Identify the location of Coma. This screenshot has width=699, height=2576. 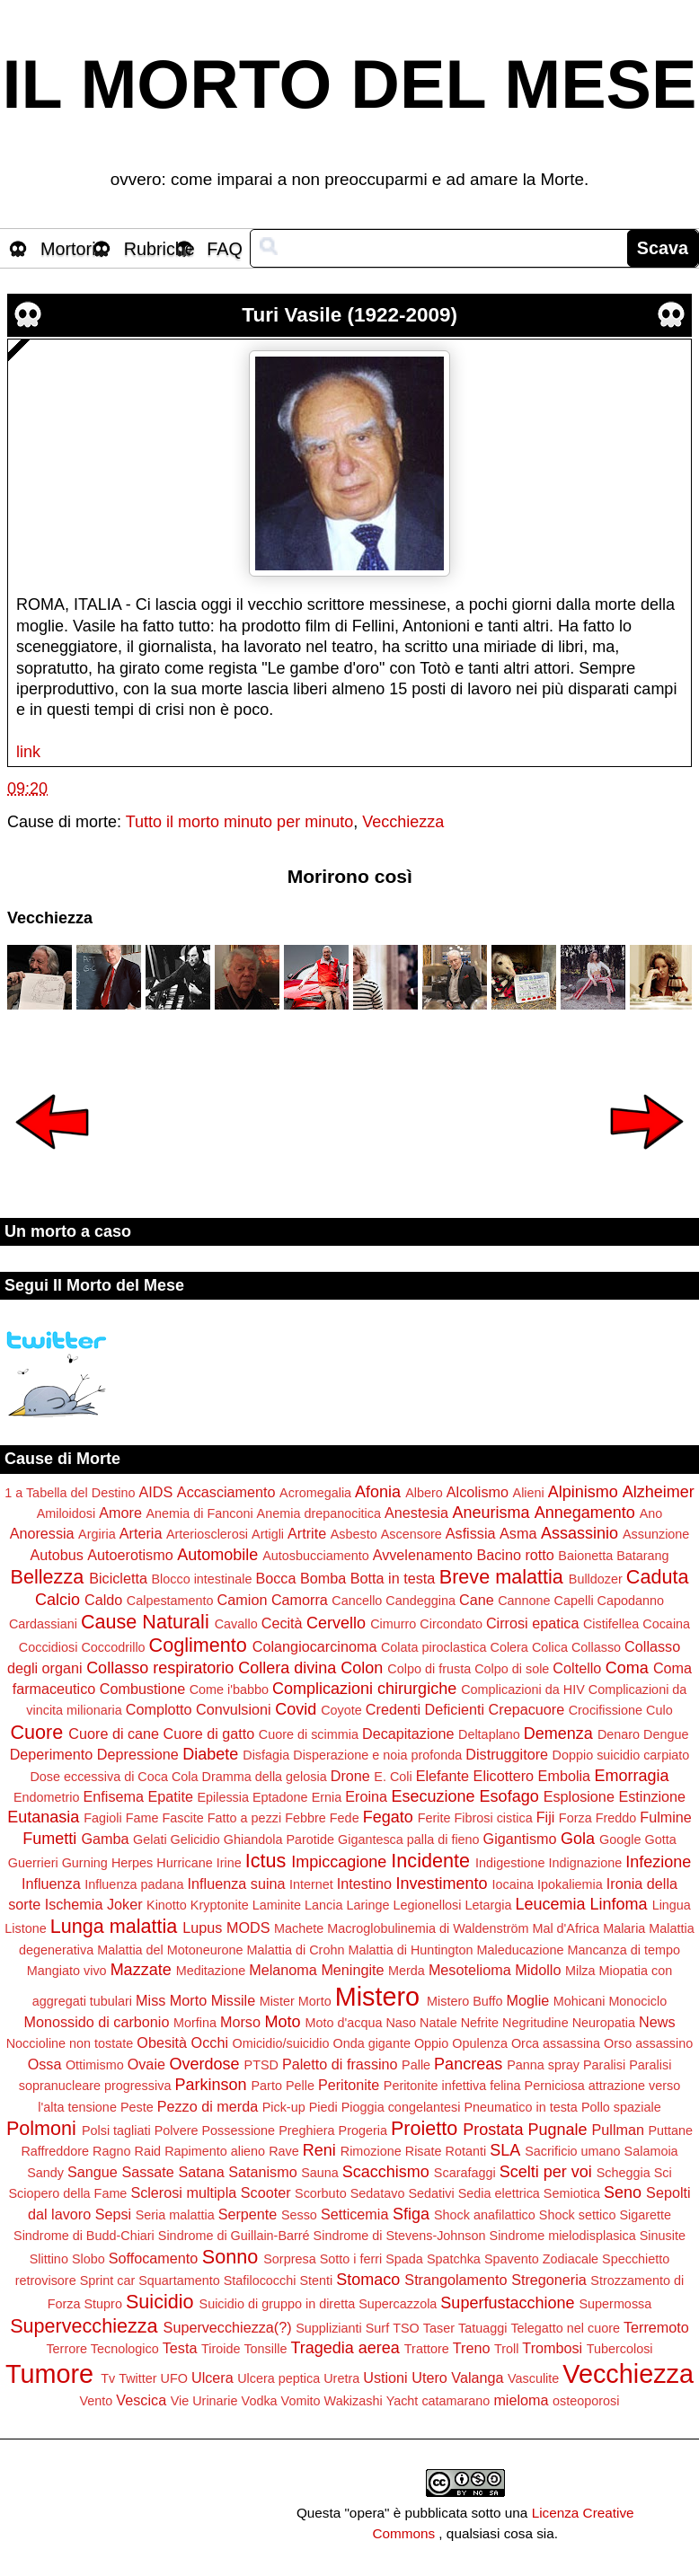
(627, 1668).